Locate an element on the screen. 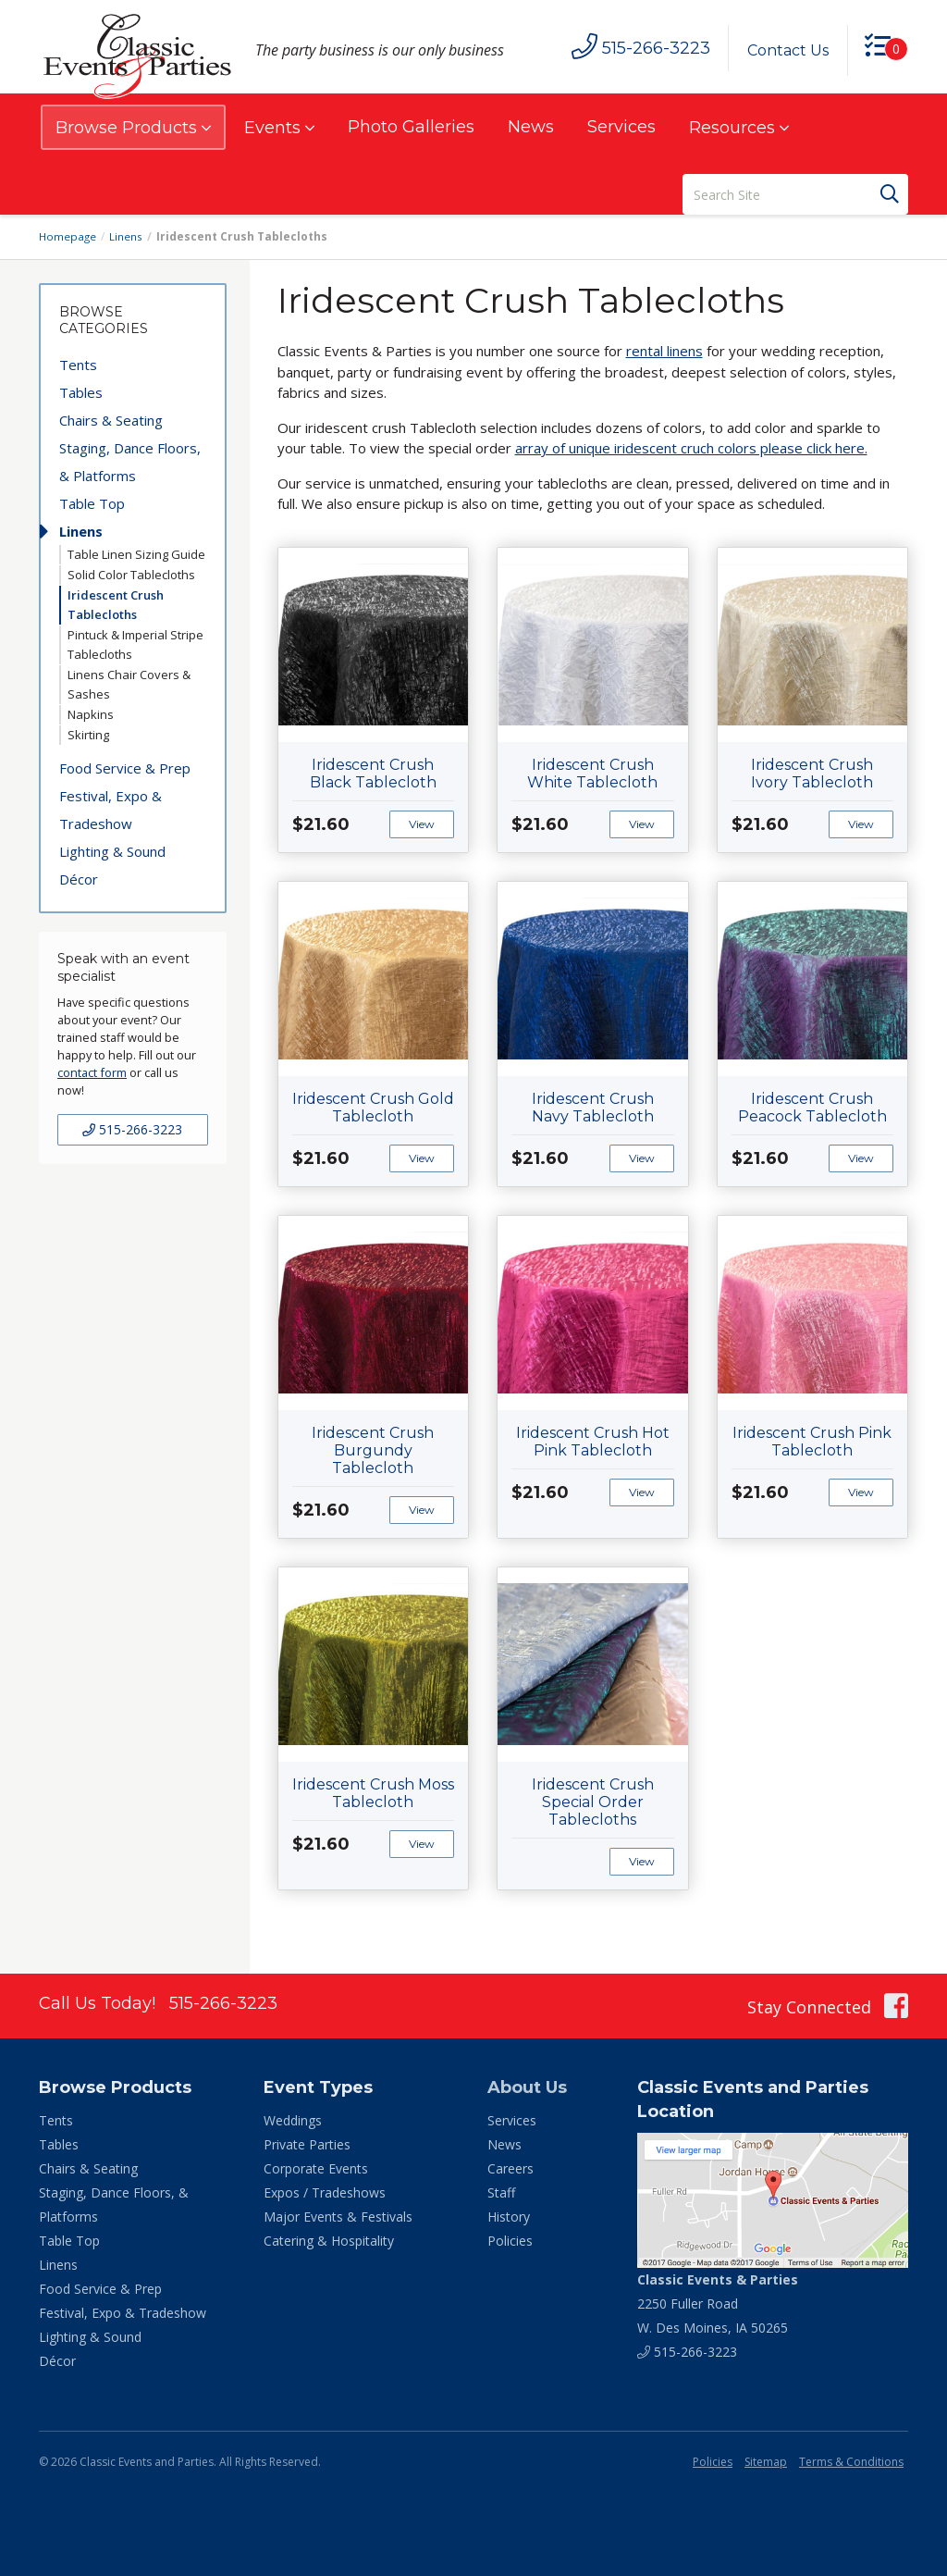 This screenshot has height=2576, width=947. Linens is located at coordinates (127, 236).